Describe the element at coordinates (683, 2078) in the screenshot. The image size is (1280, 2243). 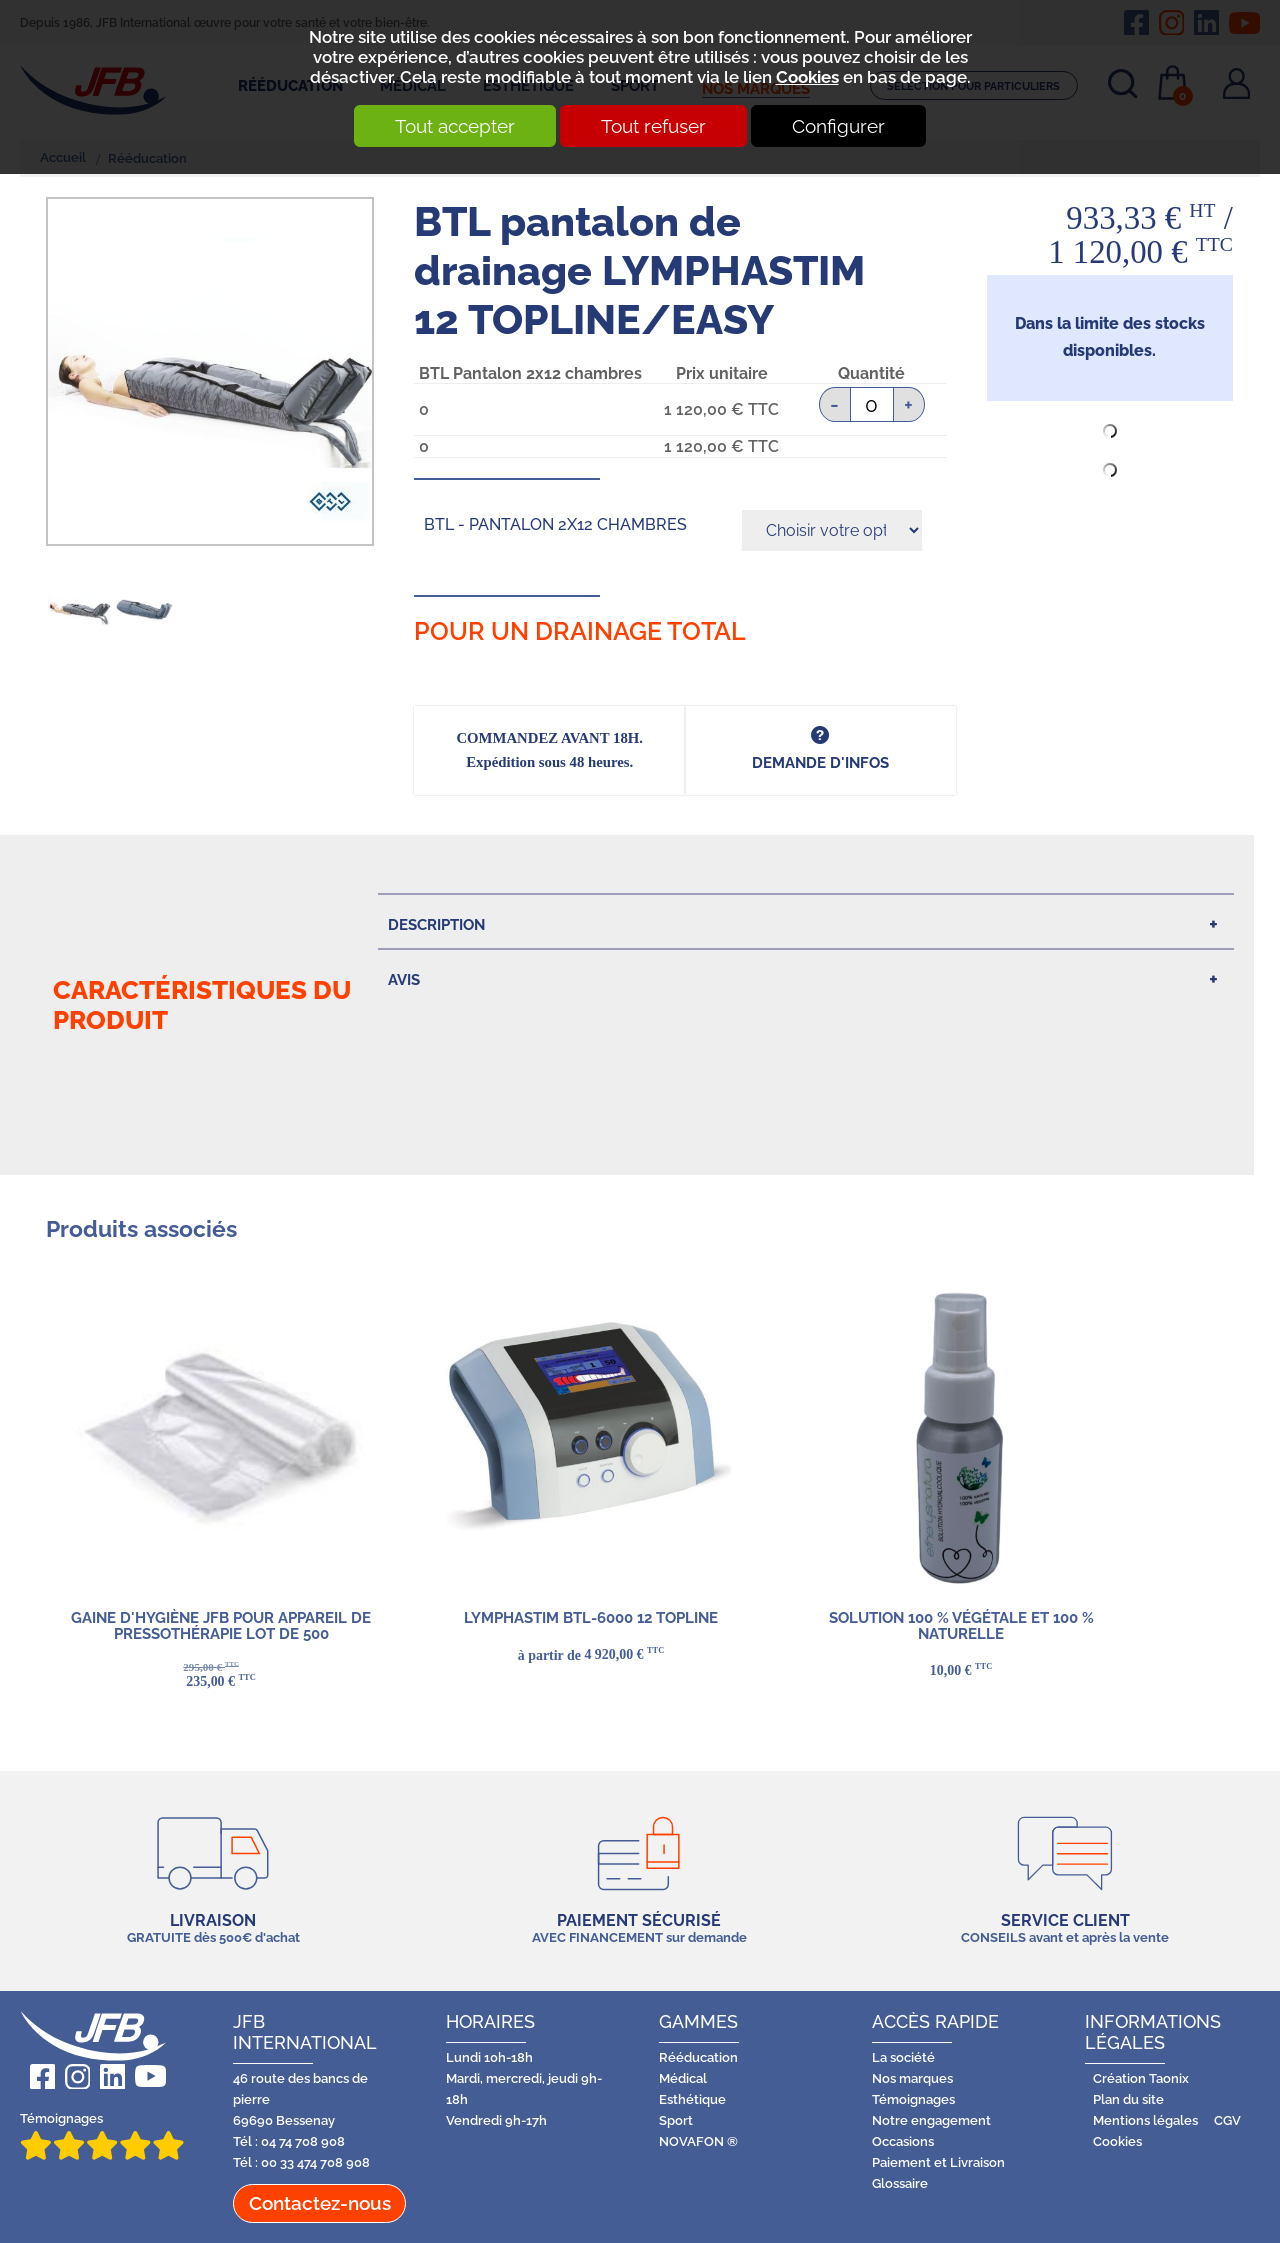
I see `Médical` at that location.